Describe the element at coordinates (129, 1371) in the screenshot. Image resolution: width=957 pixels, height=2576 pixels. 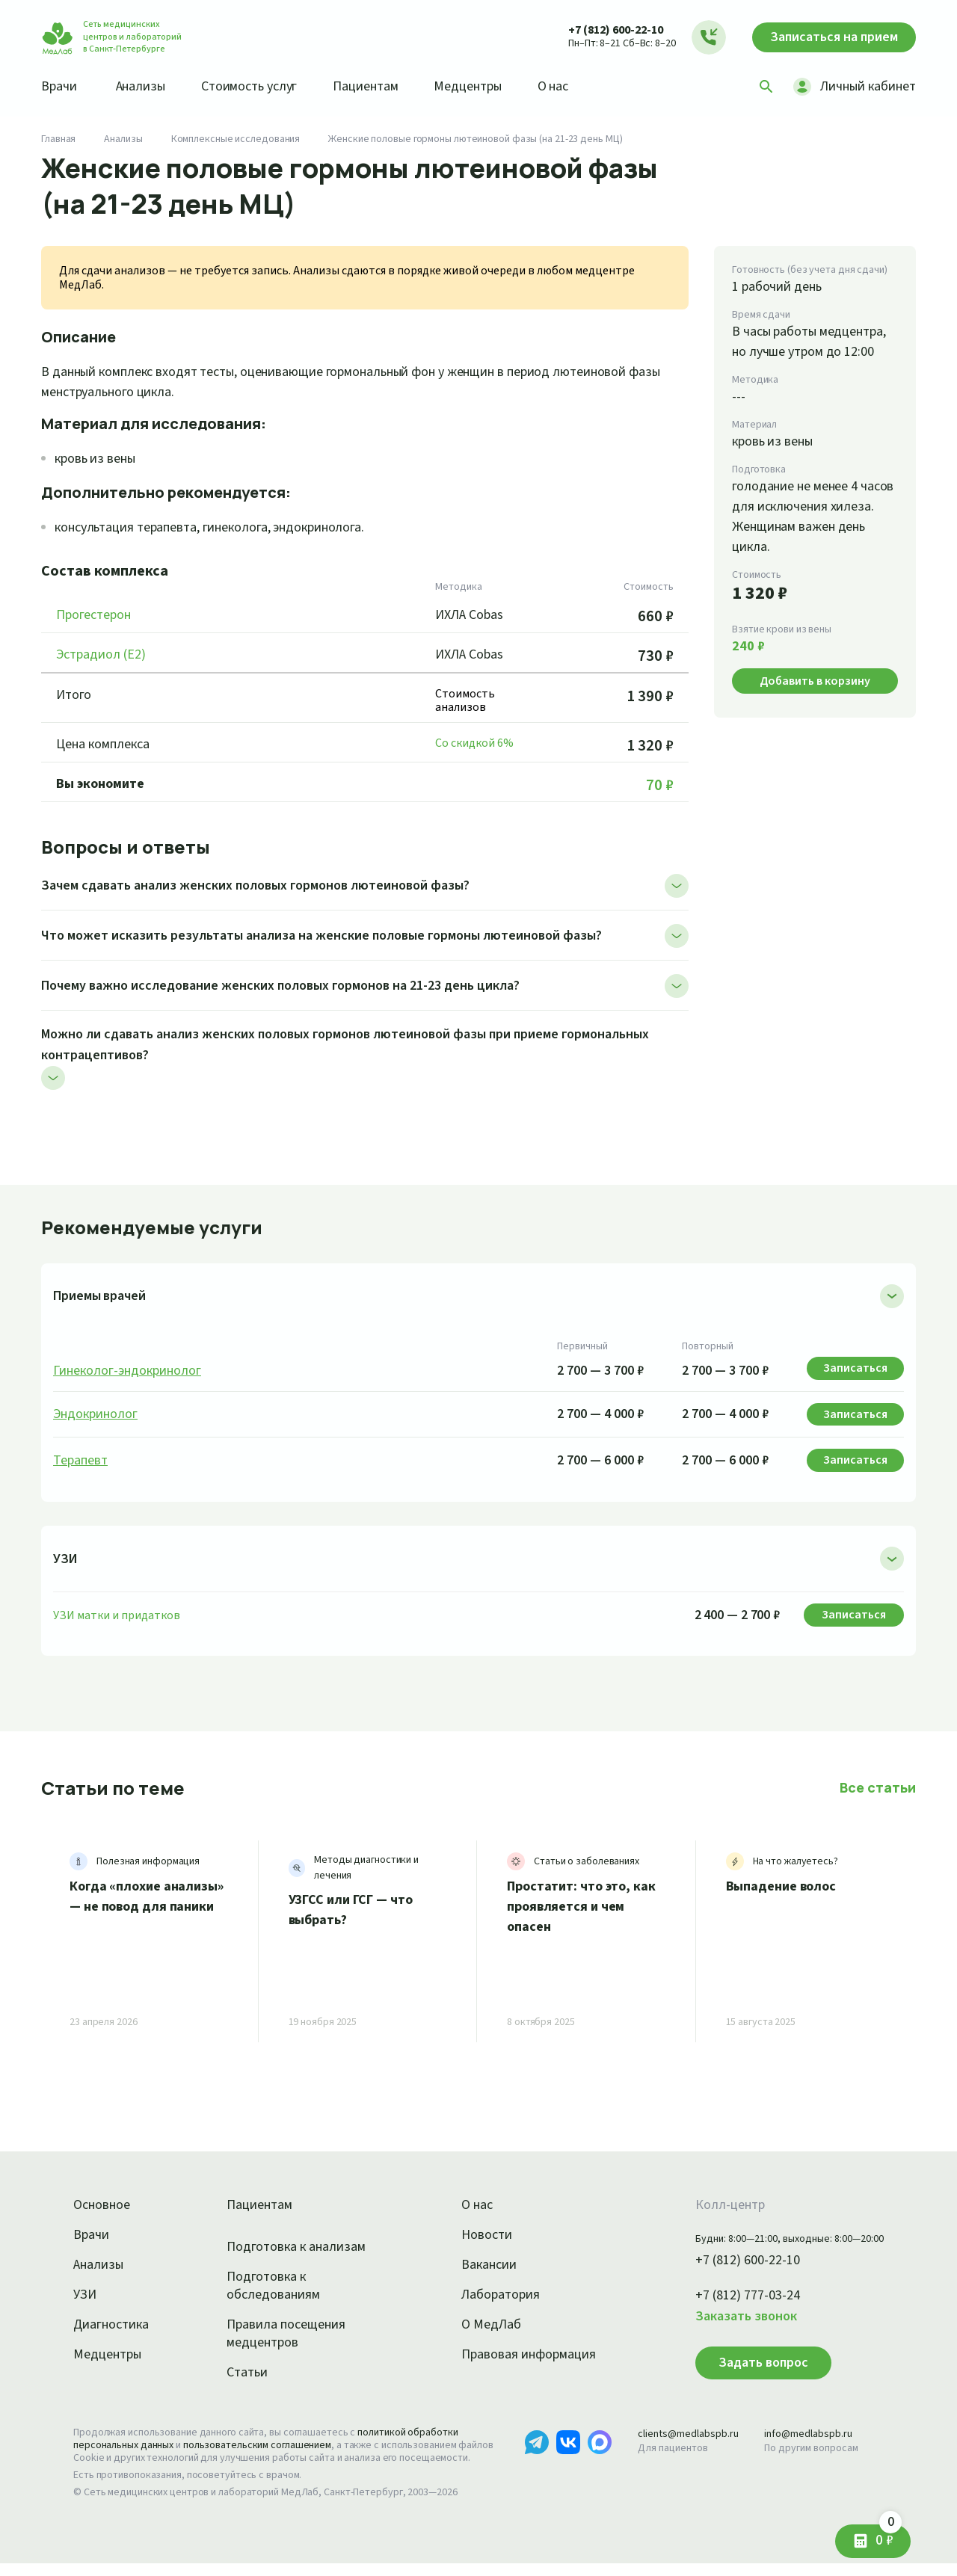
I see `Гинеколог-эндокринолог` at that location.